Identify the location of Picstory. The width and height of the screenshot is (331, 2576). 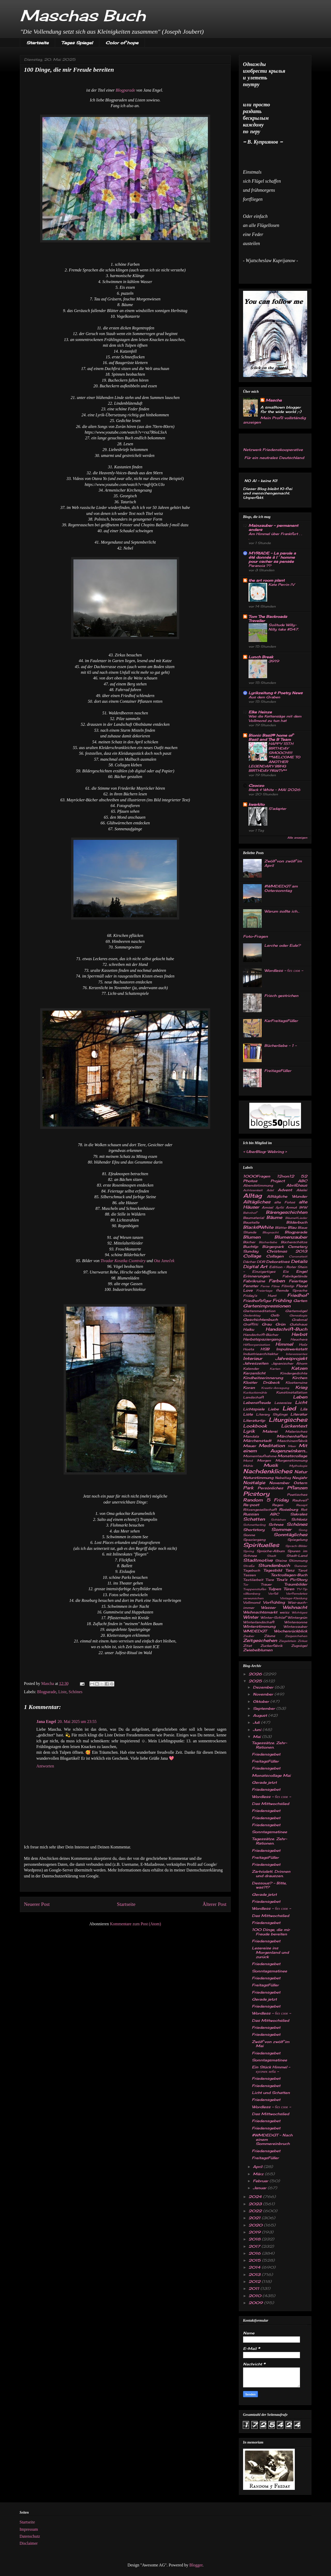
(256, 1493).